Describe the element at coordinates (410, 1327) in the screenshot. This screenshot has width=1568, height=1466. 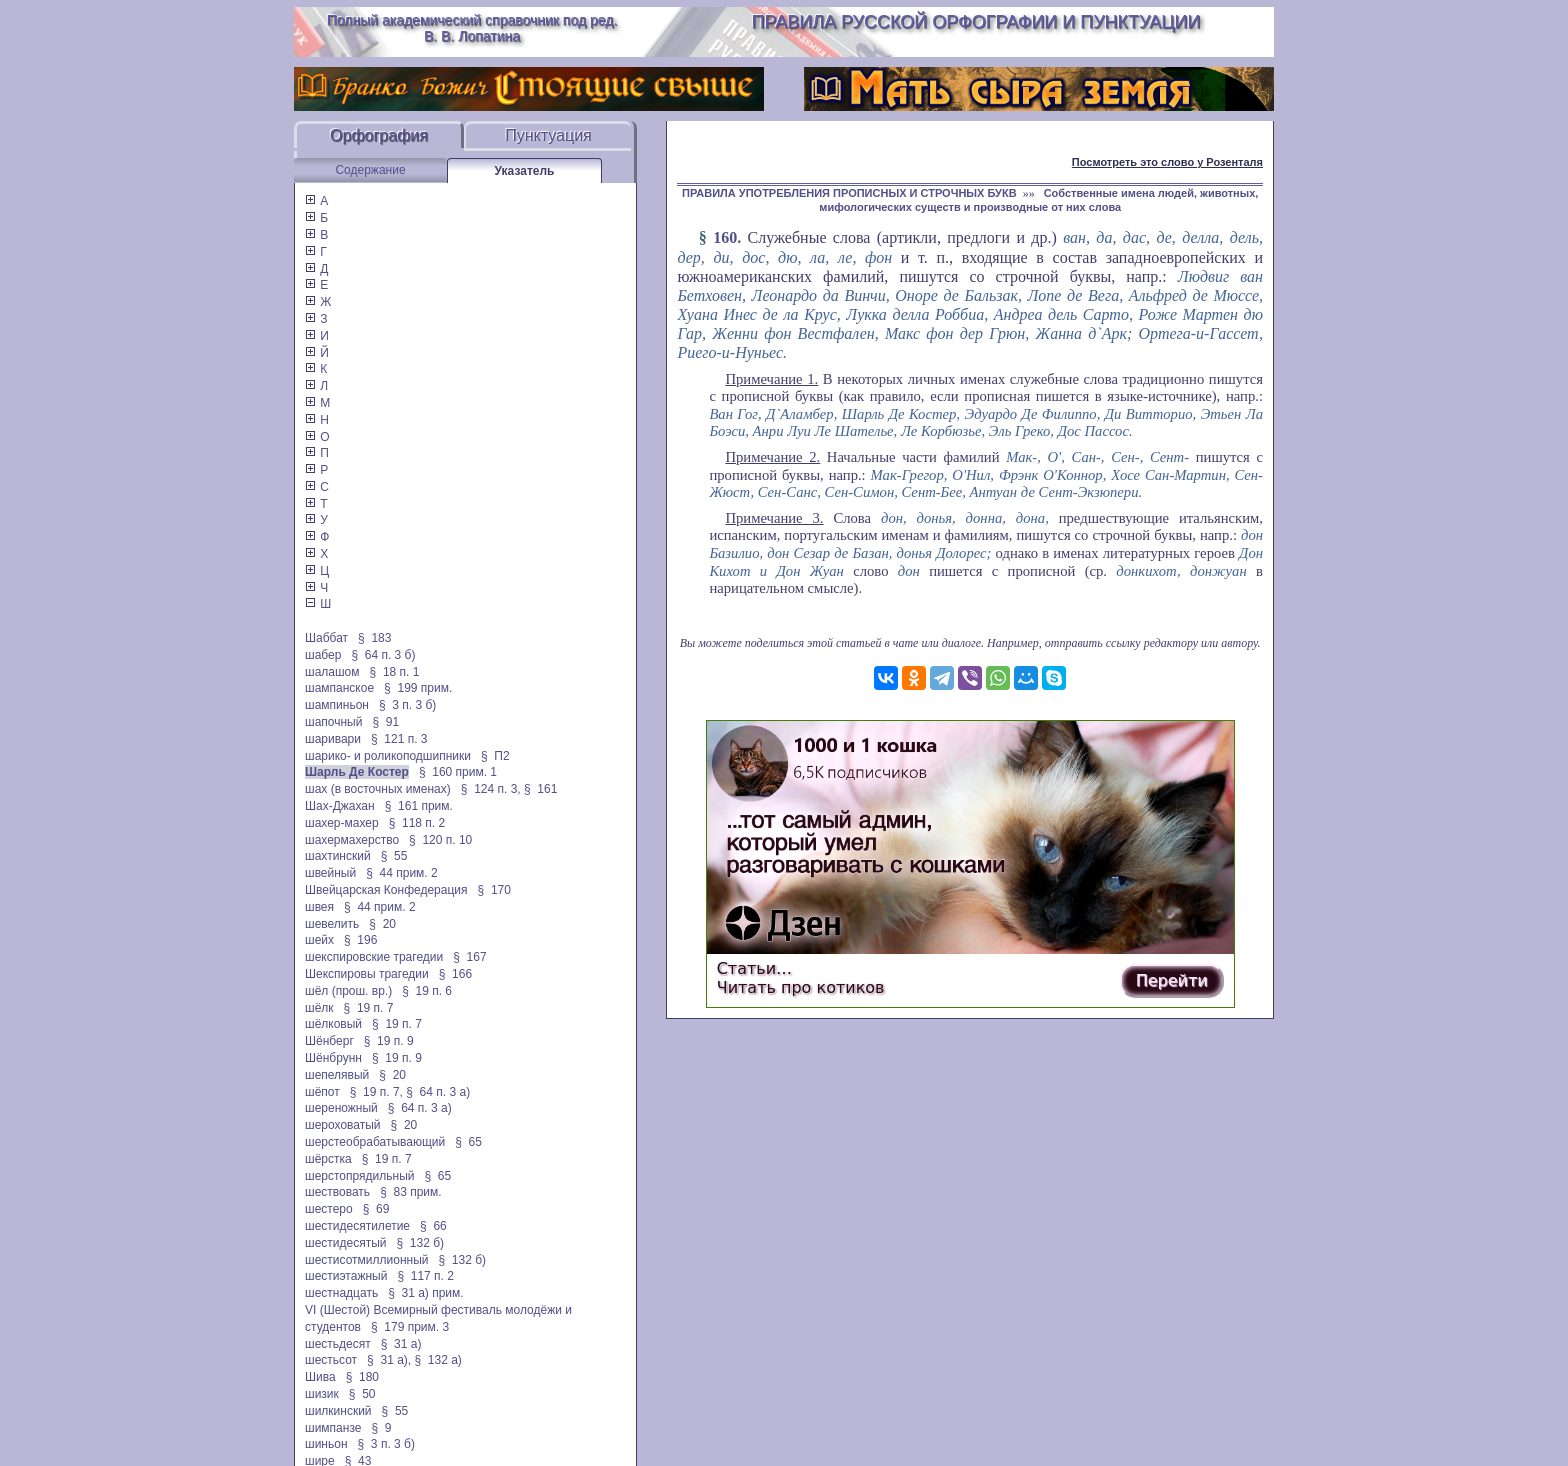
I see `§ 179 прим. 3` at that location.